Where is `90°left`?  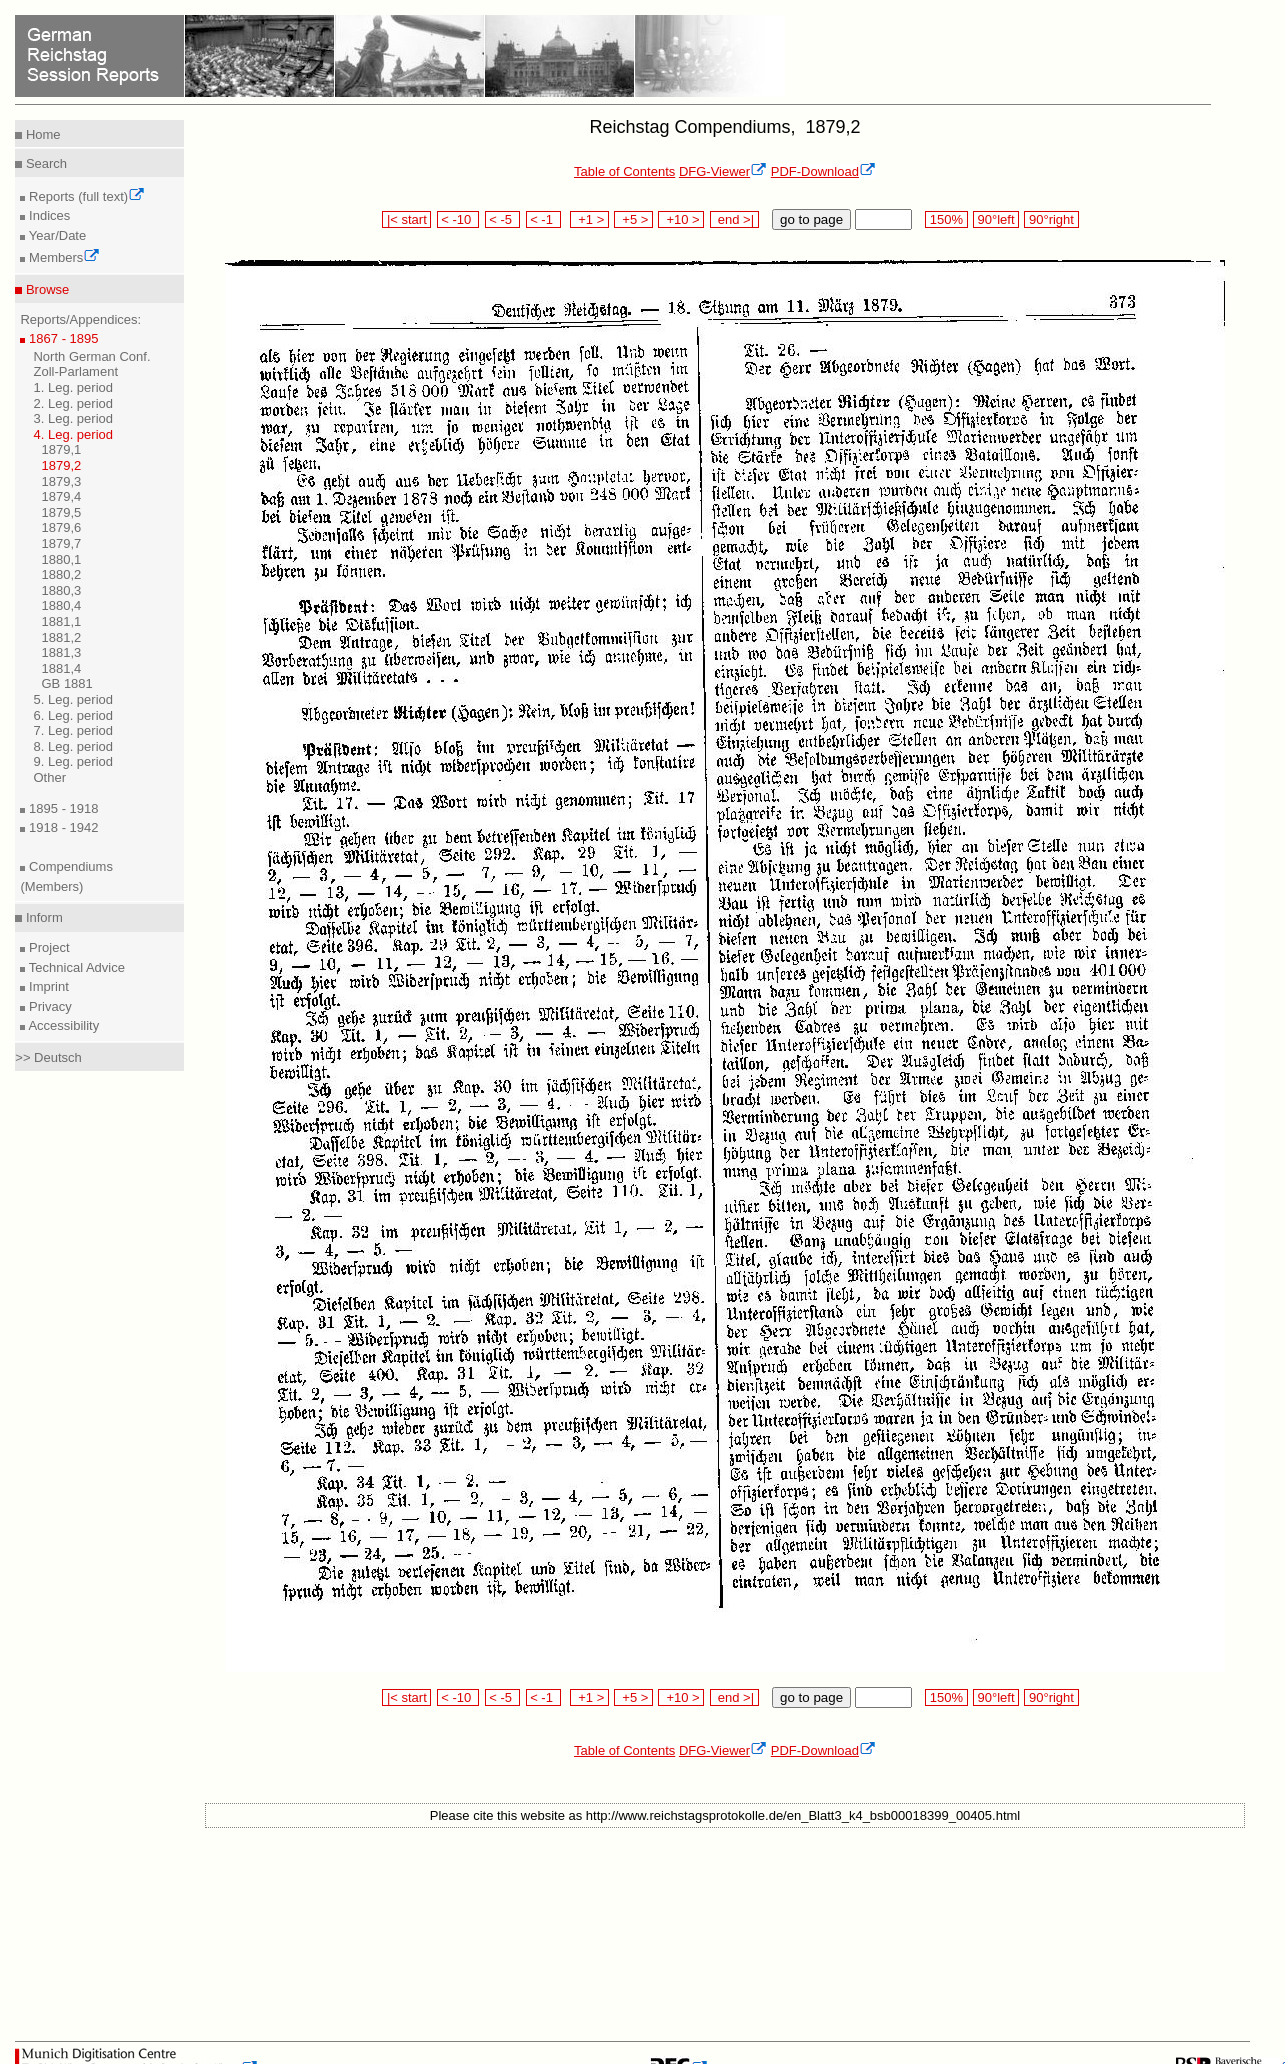 90°left is located at coordinates (996, 219).